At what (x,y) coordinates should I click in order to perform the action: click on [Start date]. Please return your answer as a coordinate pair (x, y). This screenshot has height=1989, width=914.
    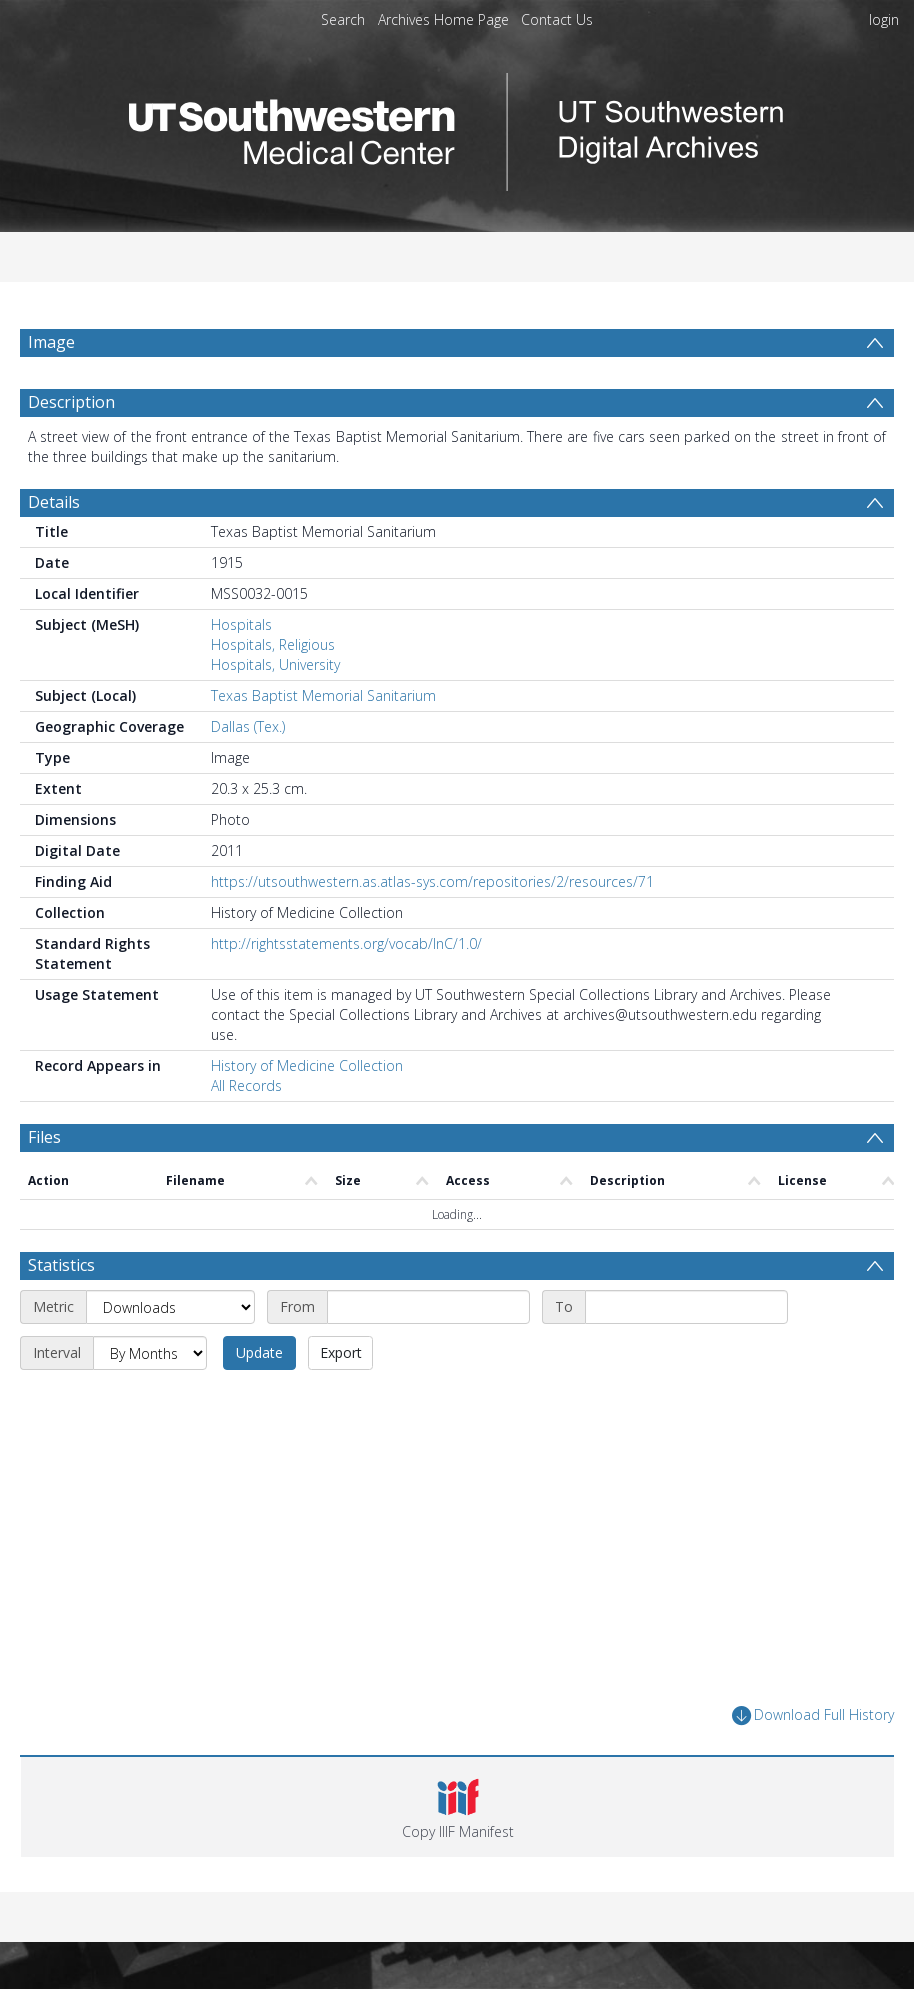
    Looking at the image, I should click on (428, 1307).